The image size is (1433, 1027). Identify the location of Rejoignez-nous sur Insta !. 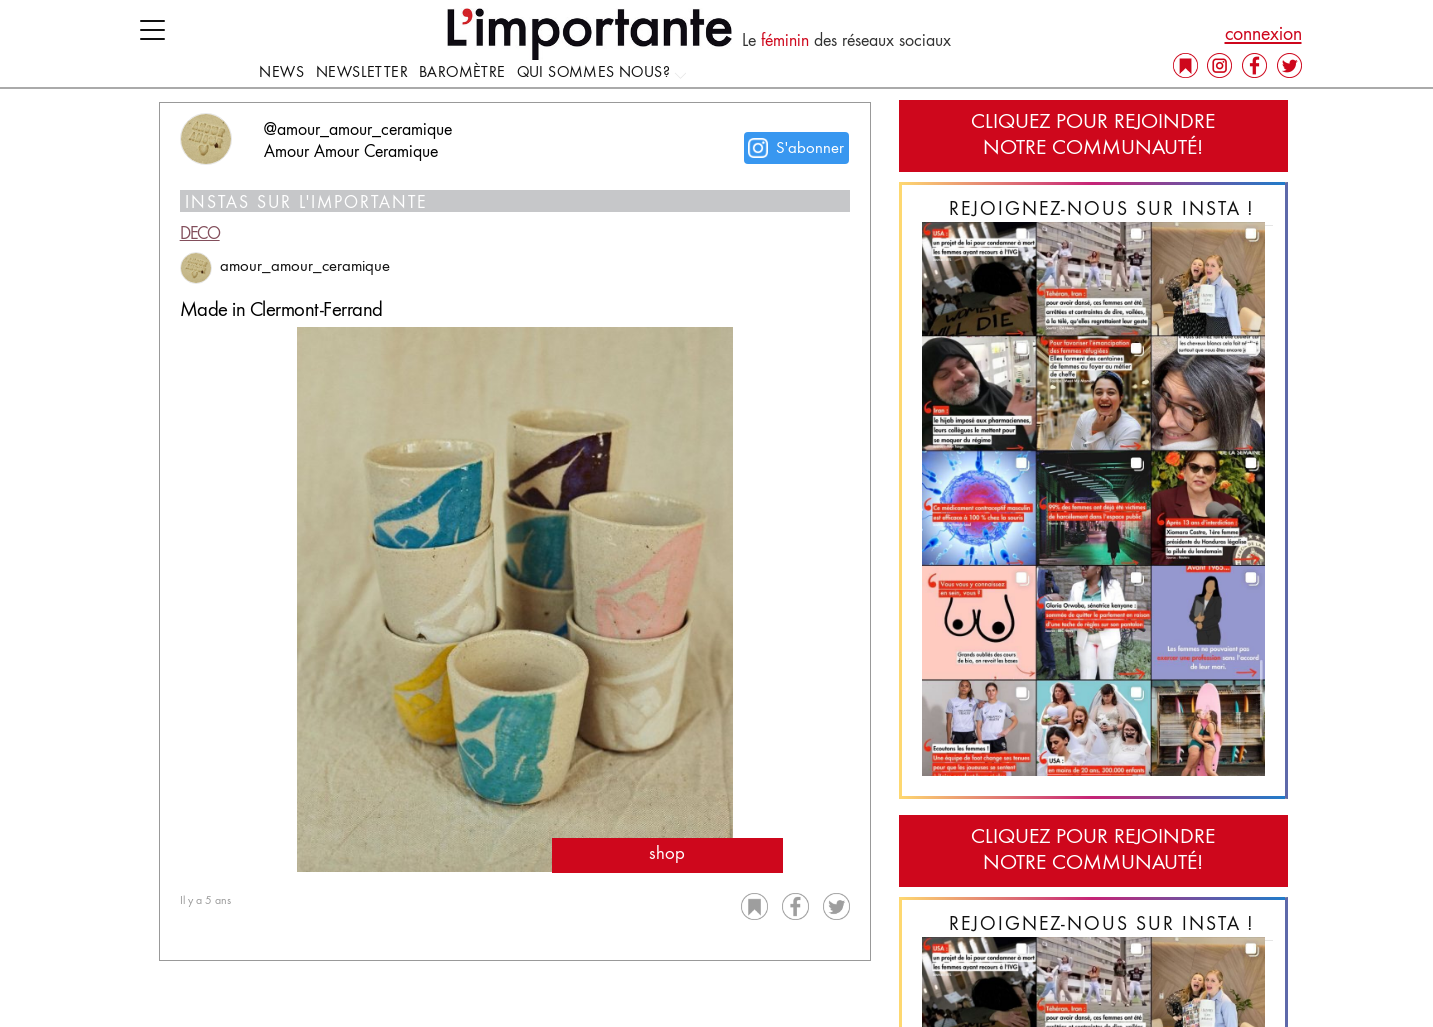
(1102, 210).